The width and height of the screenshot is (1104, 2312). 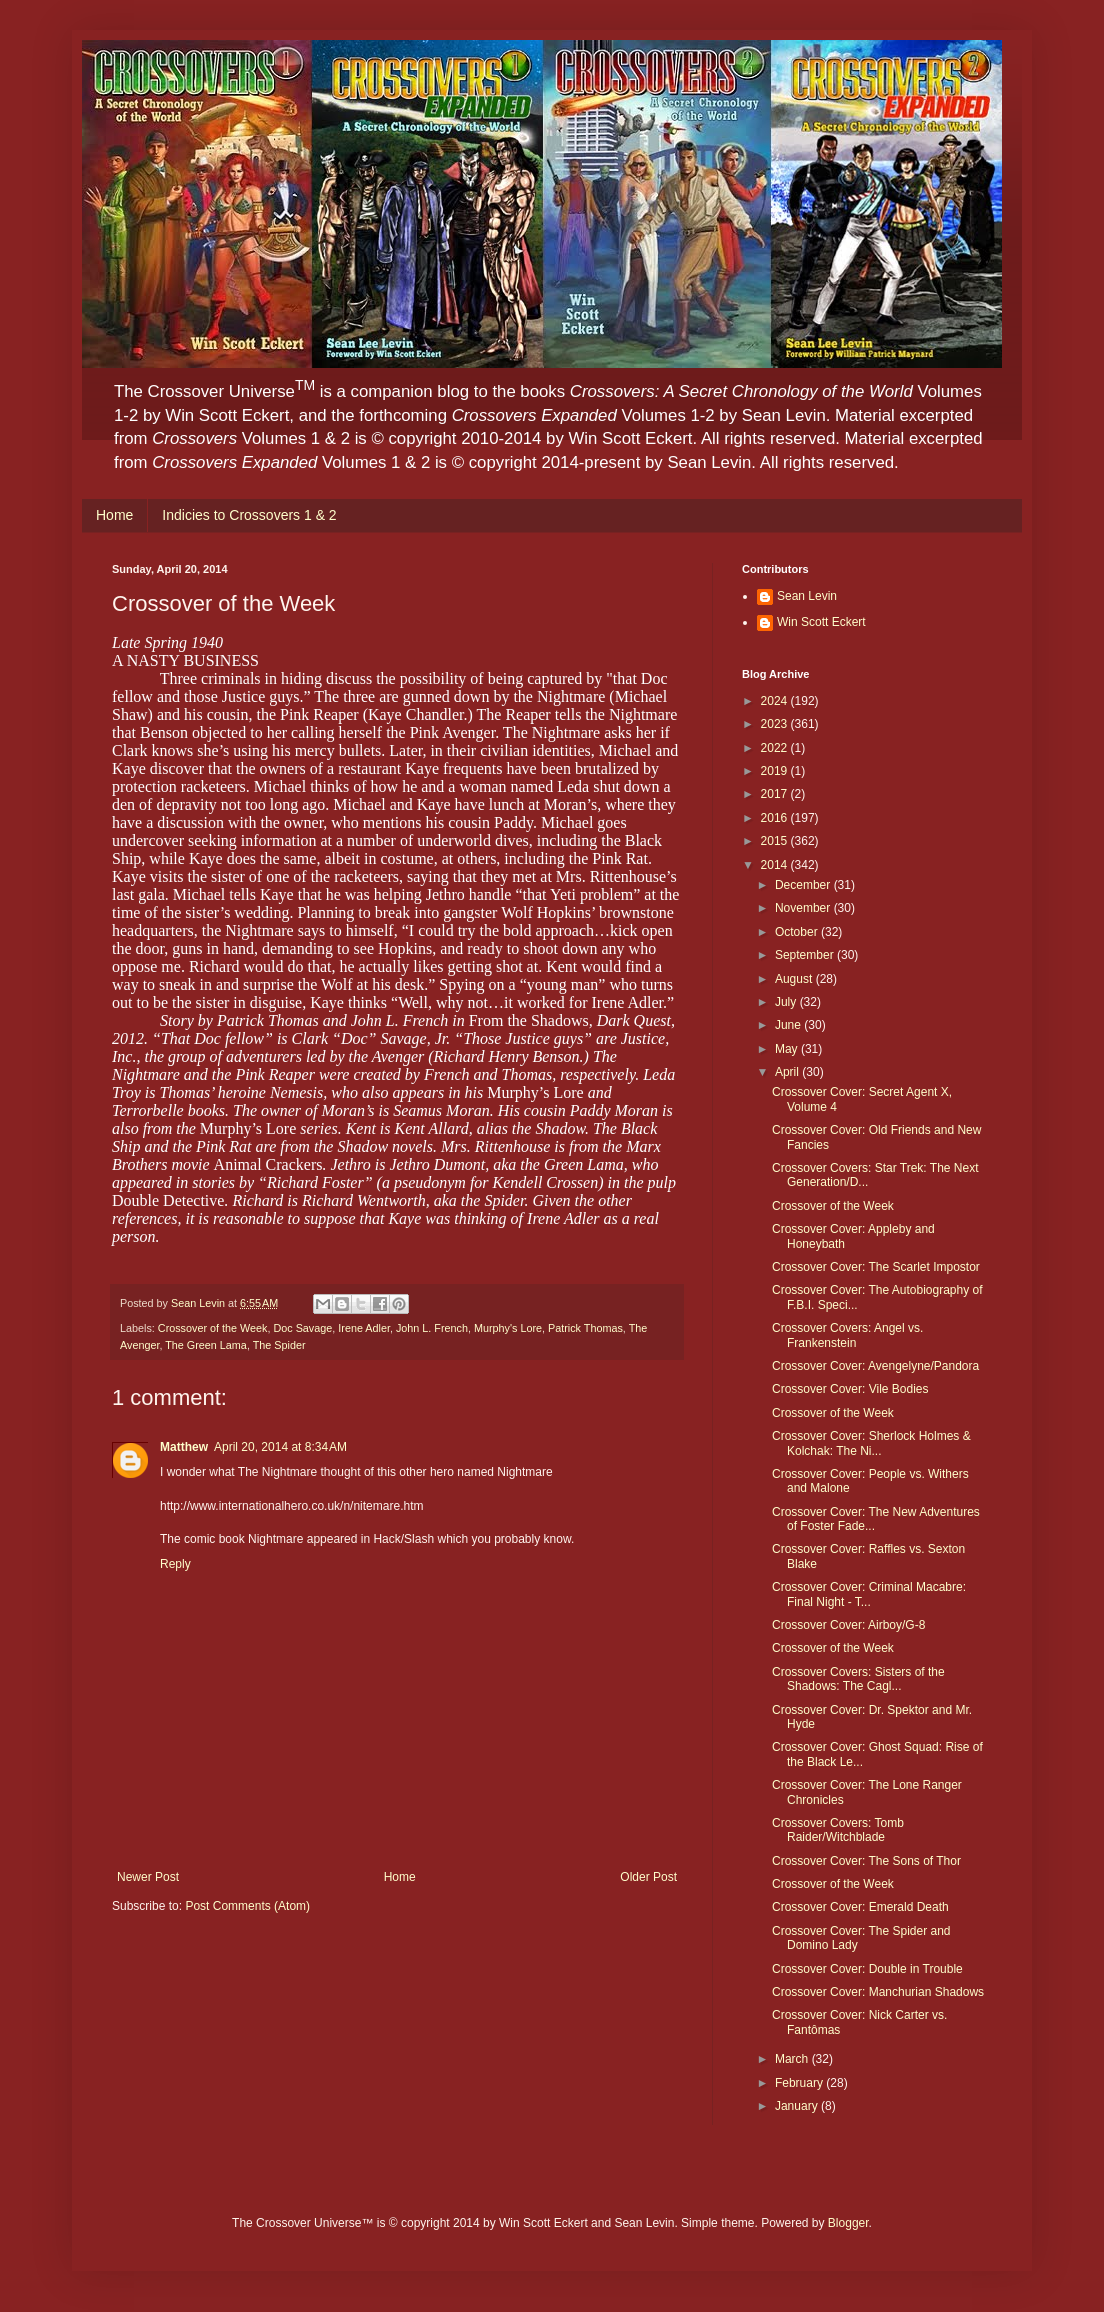 What do you see at coordinates (648, 1877) in the screenshot?
I see `Older Post` at bounding box center [648, 1877].